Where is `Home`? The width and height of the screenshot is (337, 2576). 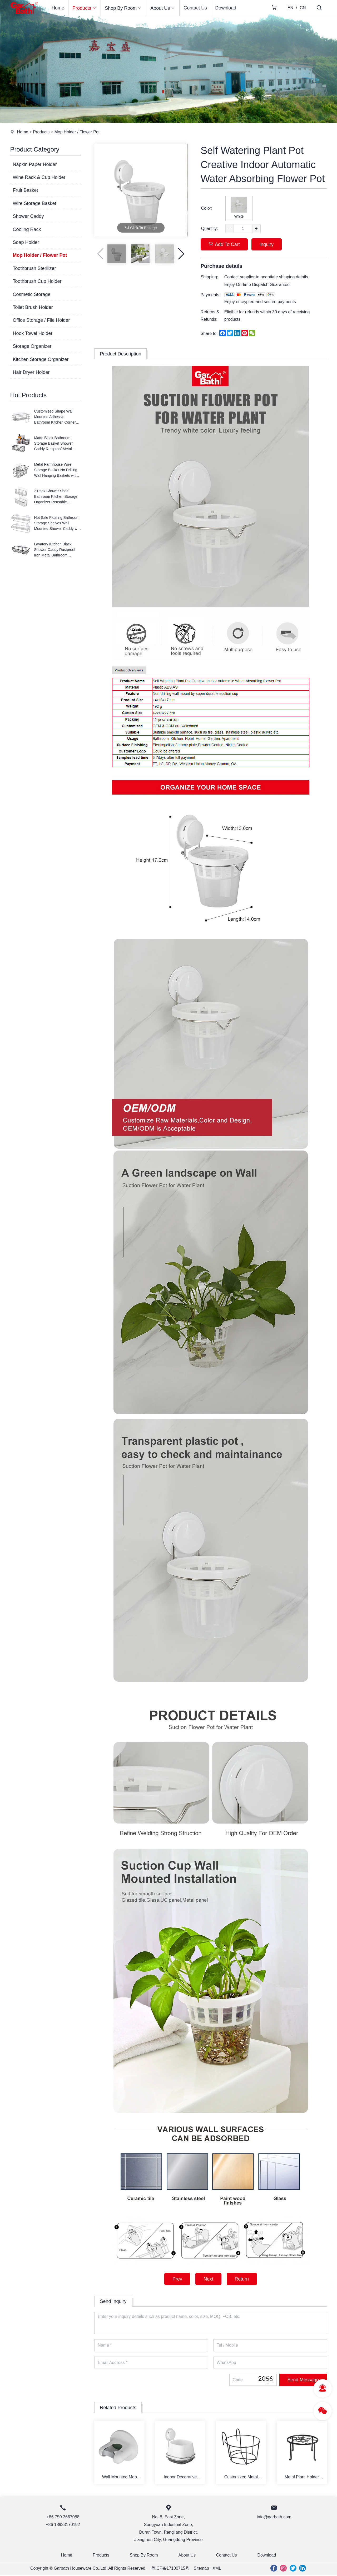
Home is located at coordinates (58, 8).